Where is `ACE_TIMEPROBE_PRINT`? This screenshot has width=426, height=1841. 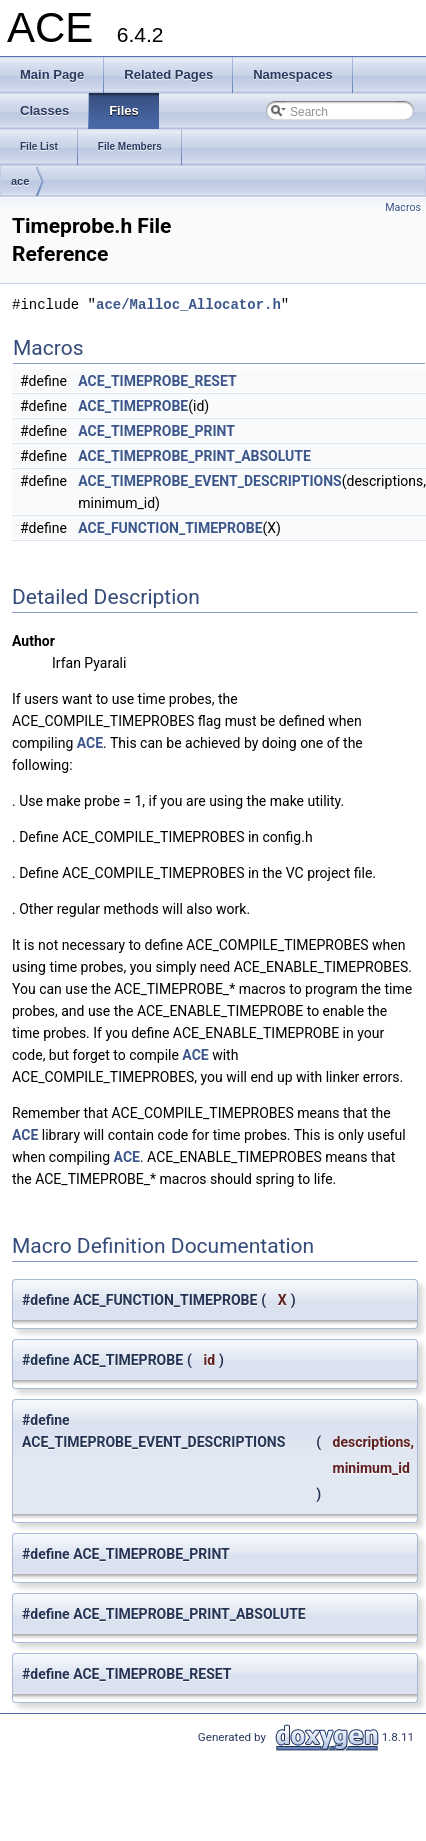 ACE_TIMEPROBE_PRINT is located at coordinates (156, 431).